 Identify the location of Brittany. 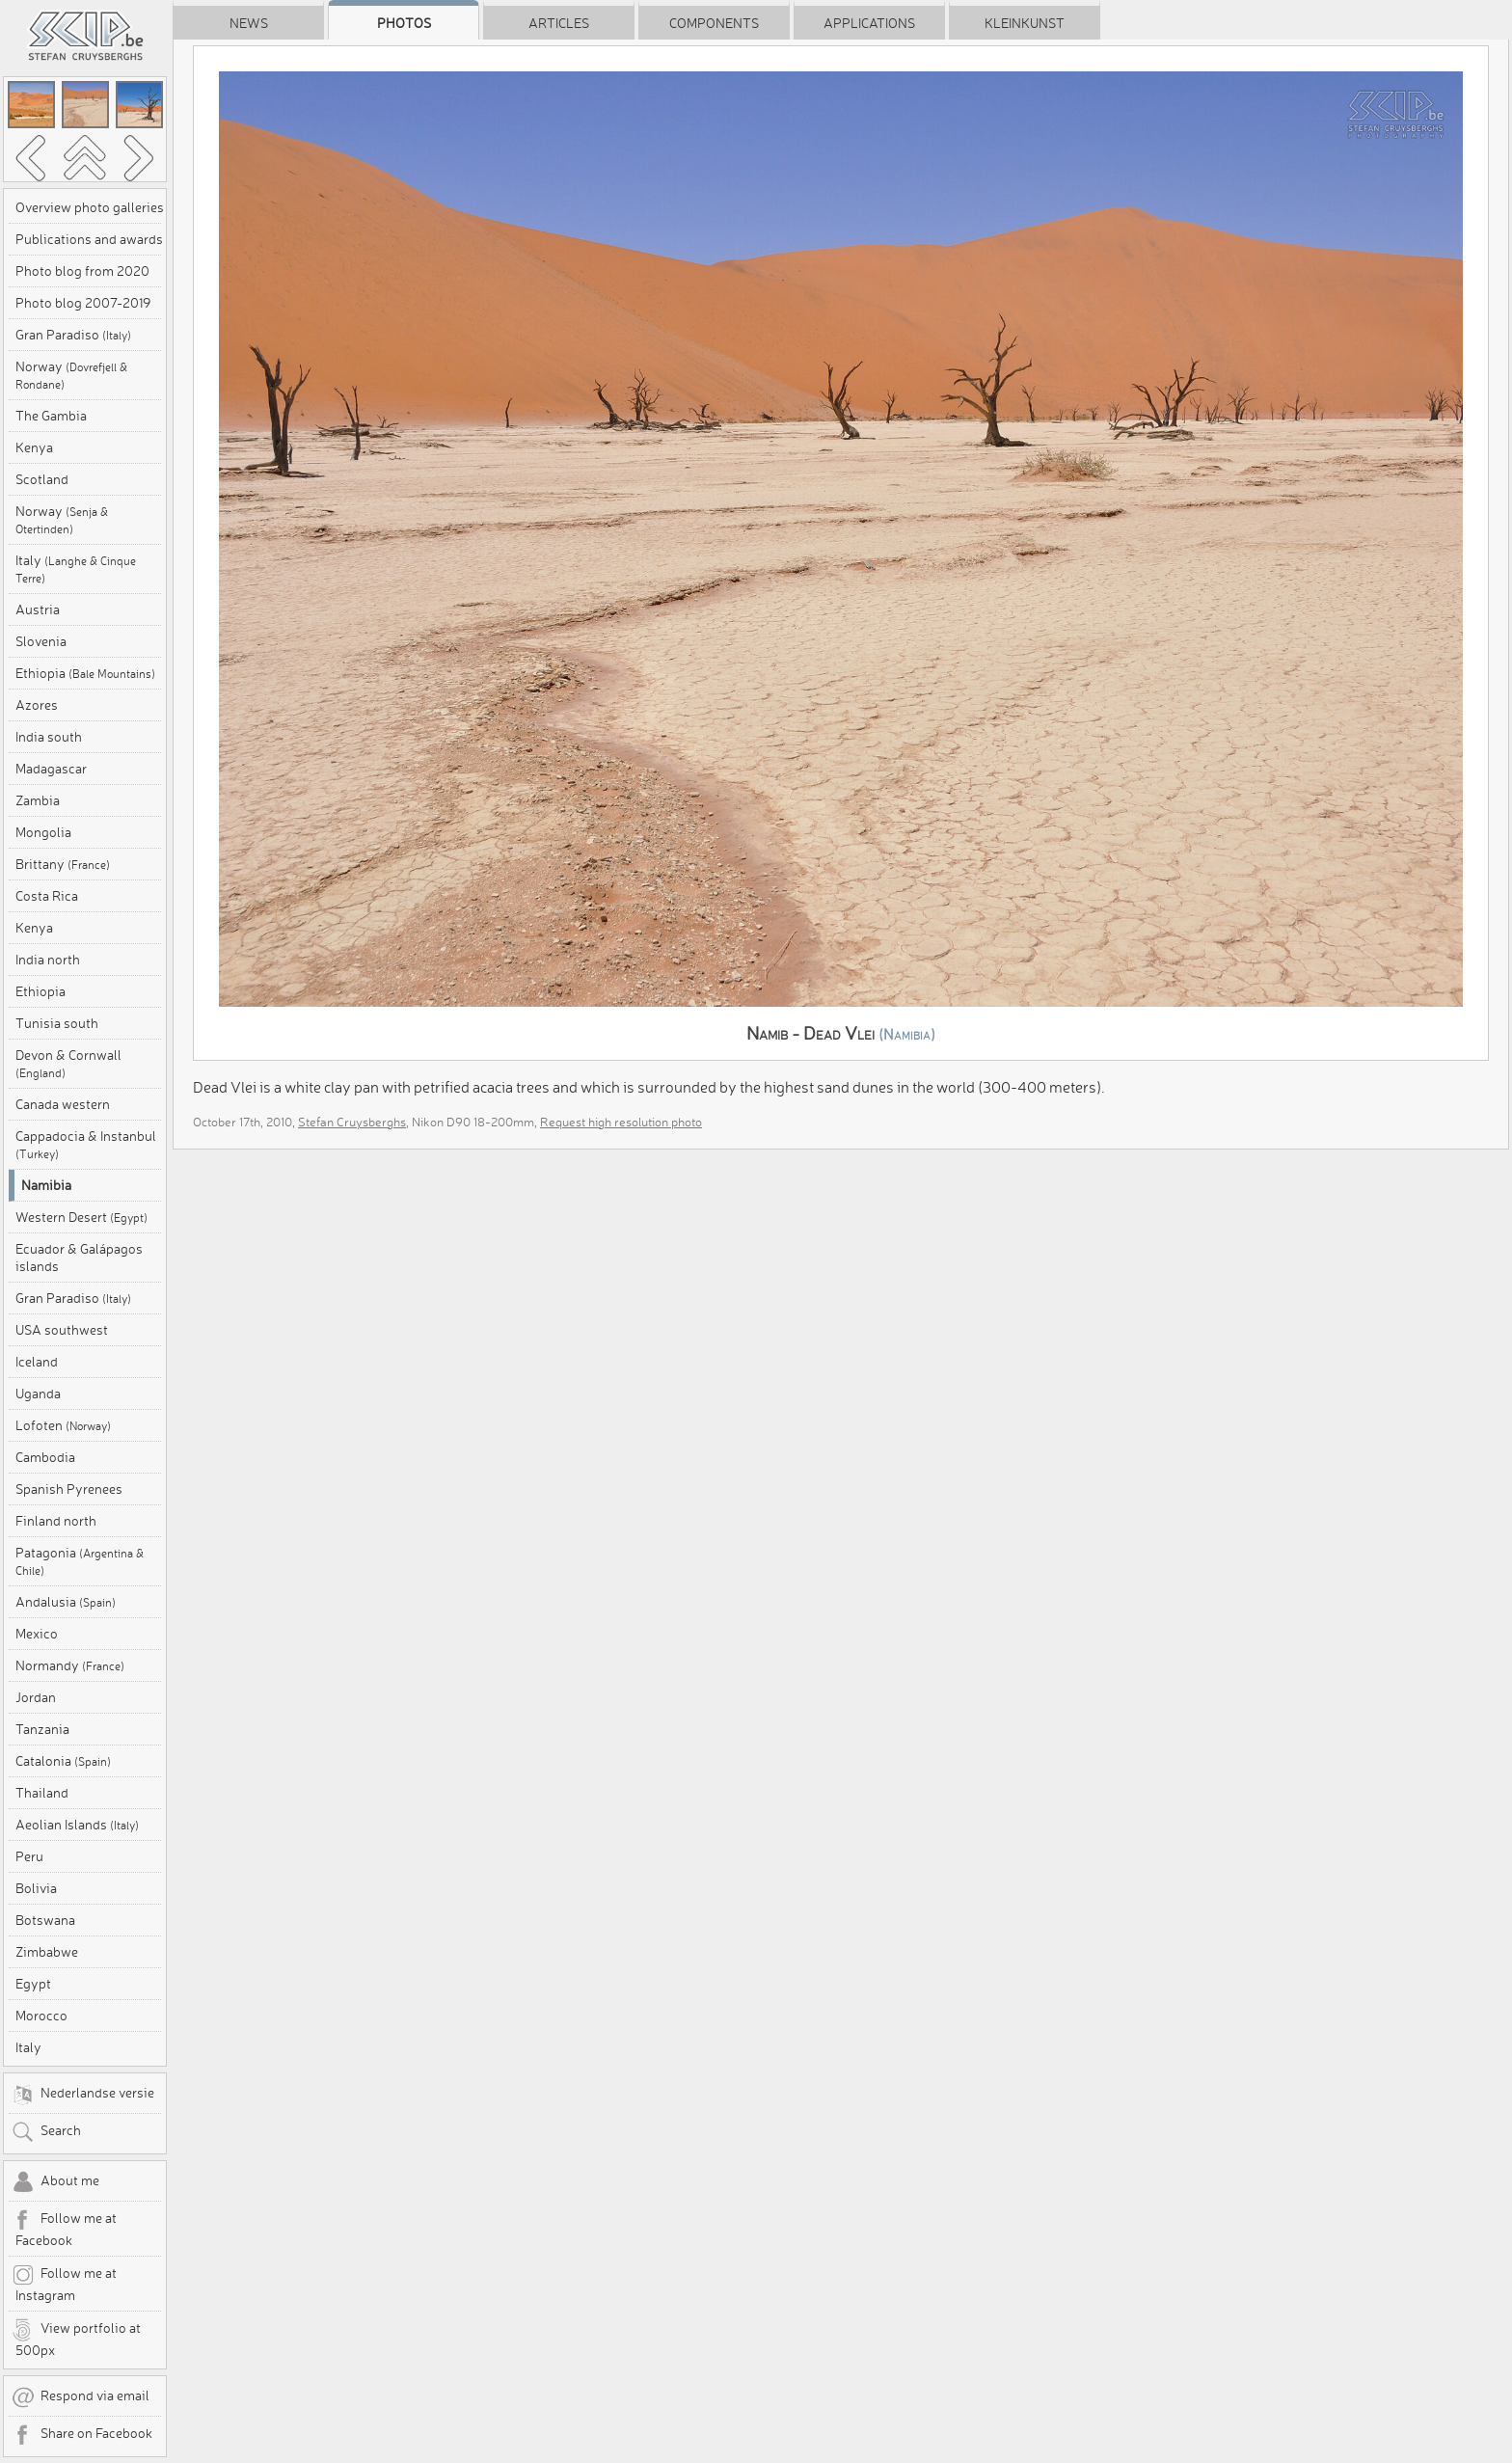
(62, 864).